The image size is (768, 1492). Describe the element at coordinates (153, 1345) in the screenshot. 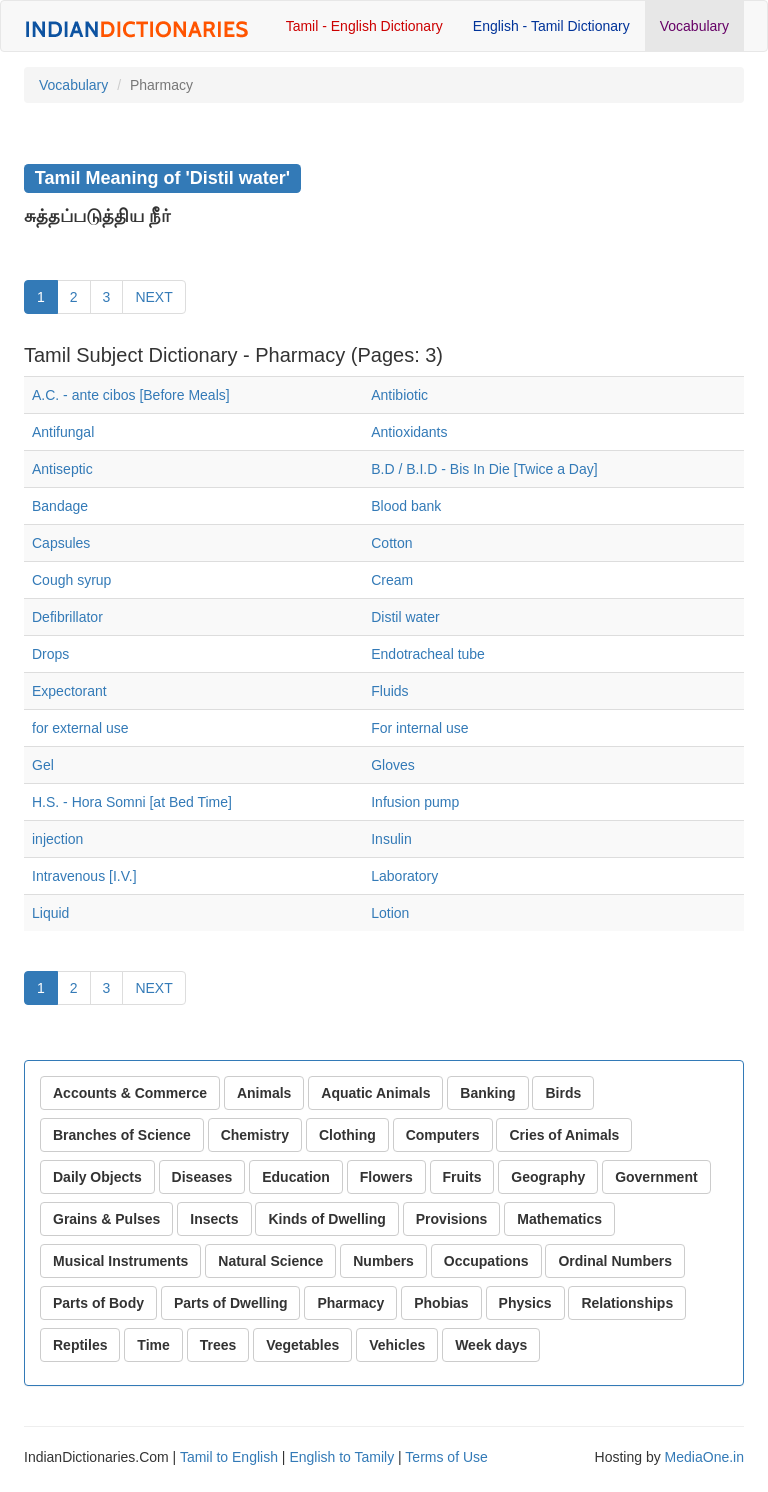

I see `Time` at that location.